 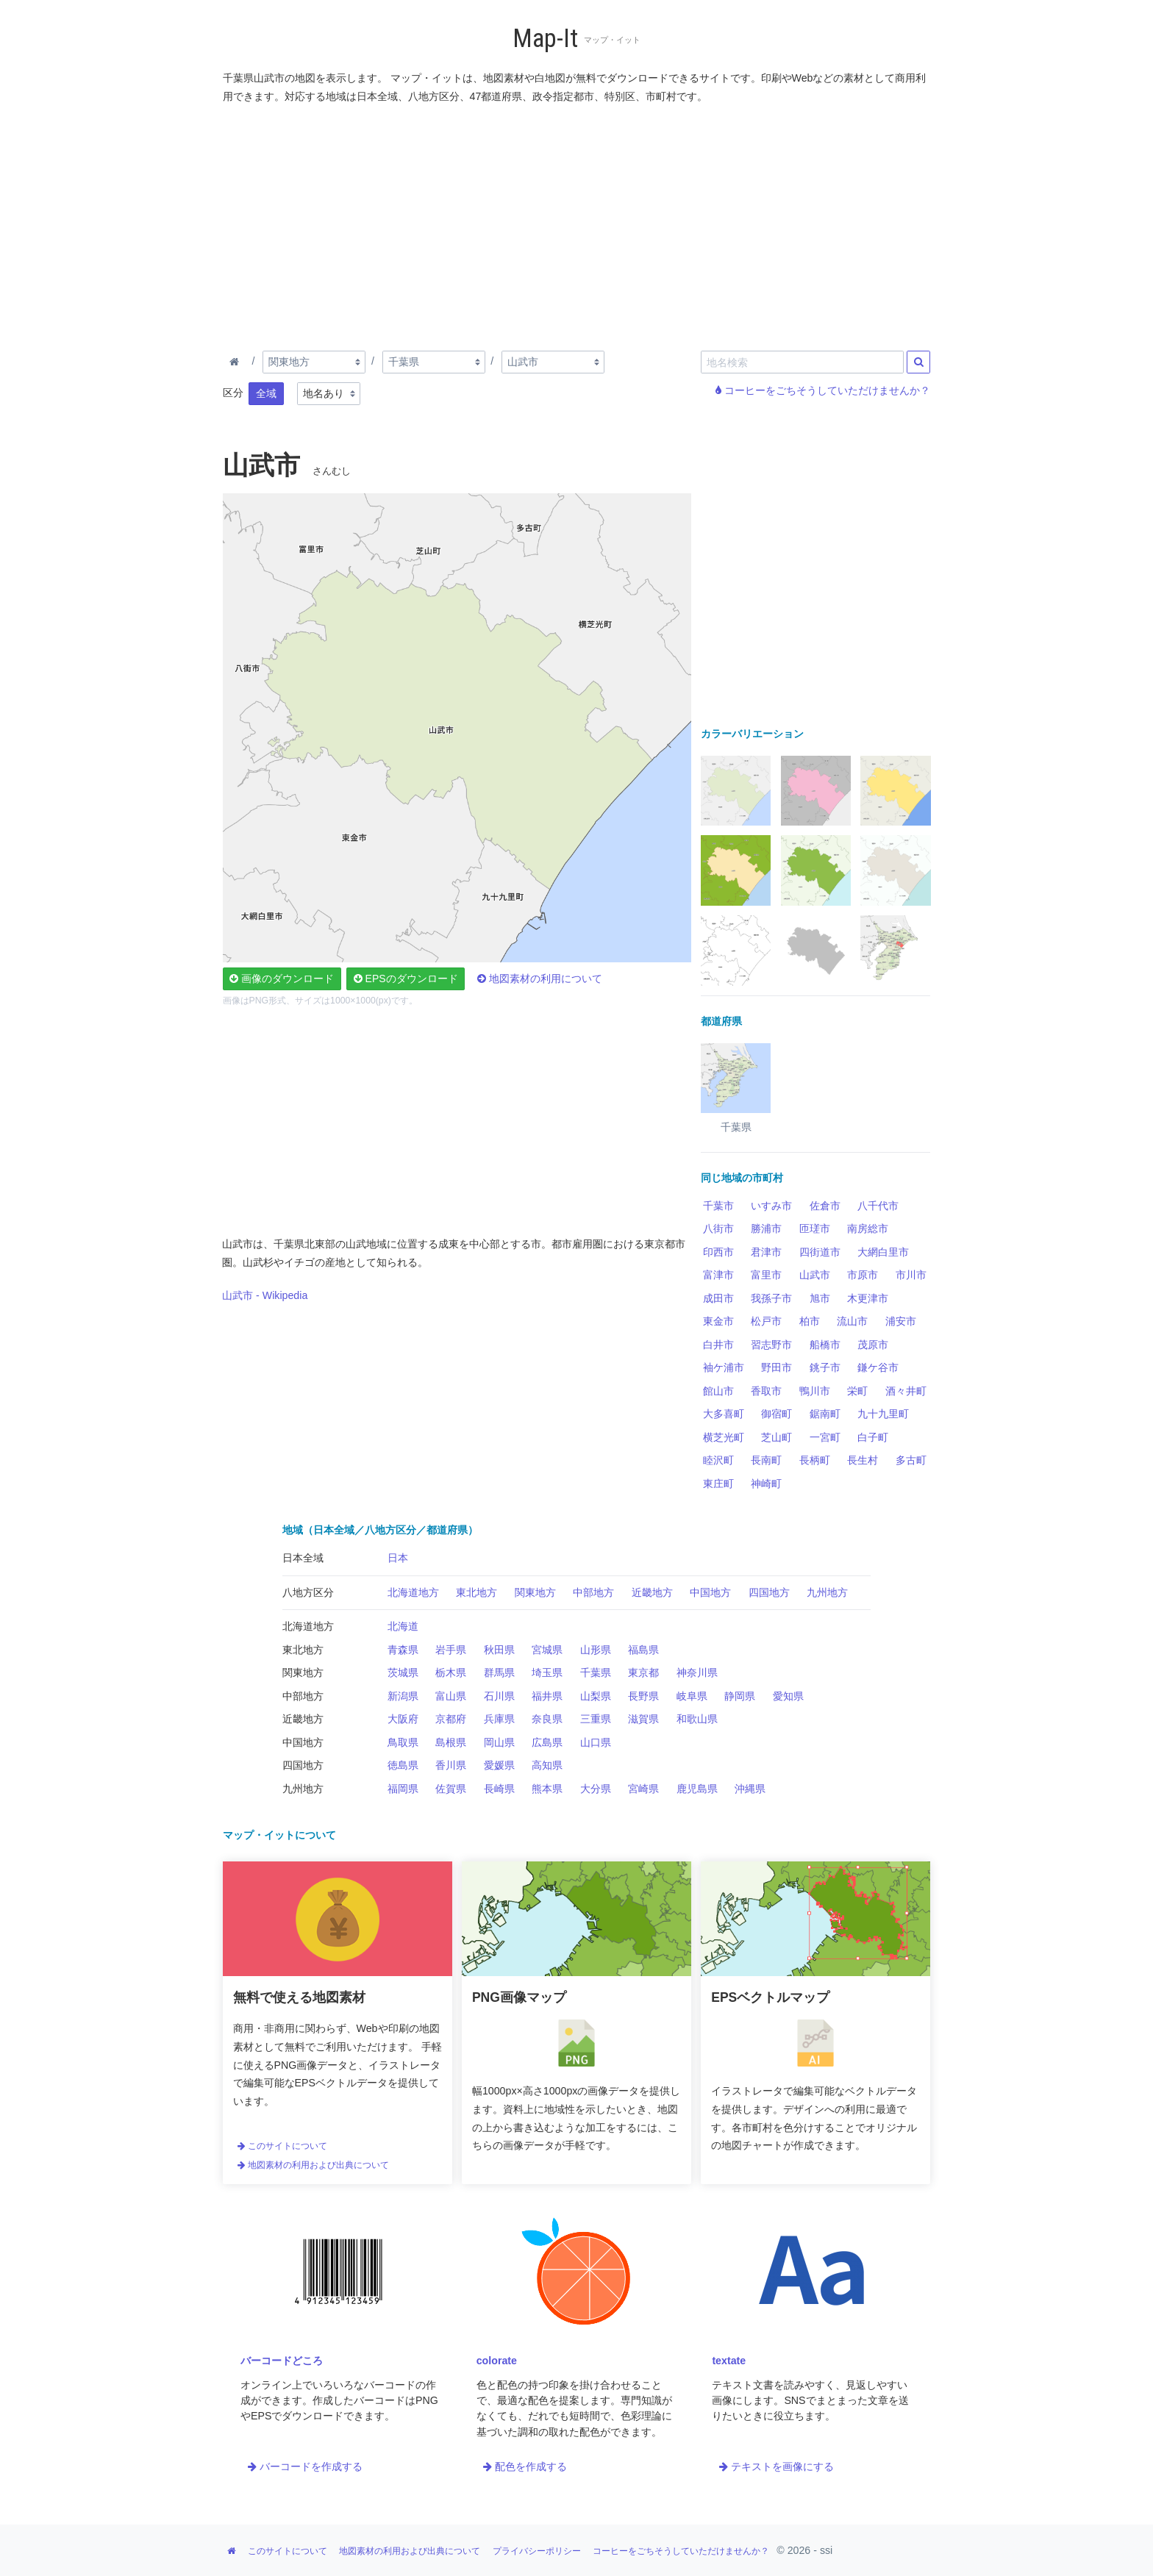 What do you see at coordinates (710, 1592) in the screenshot?
I see `中国地方` at bounding box center [710, 1592].